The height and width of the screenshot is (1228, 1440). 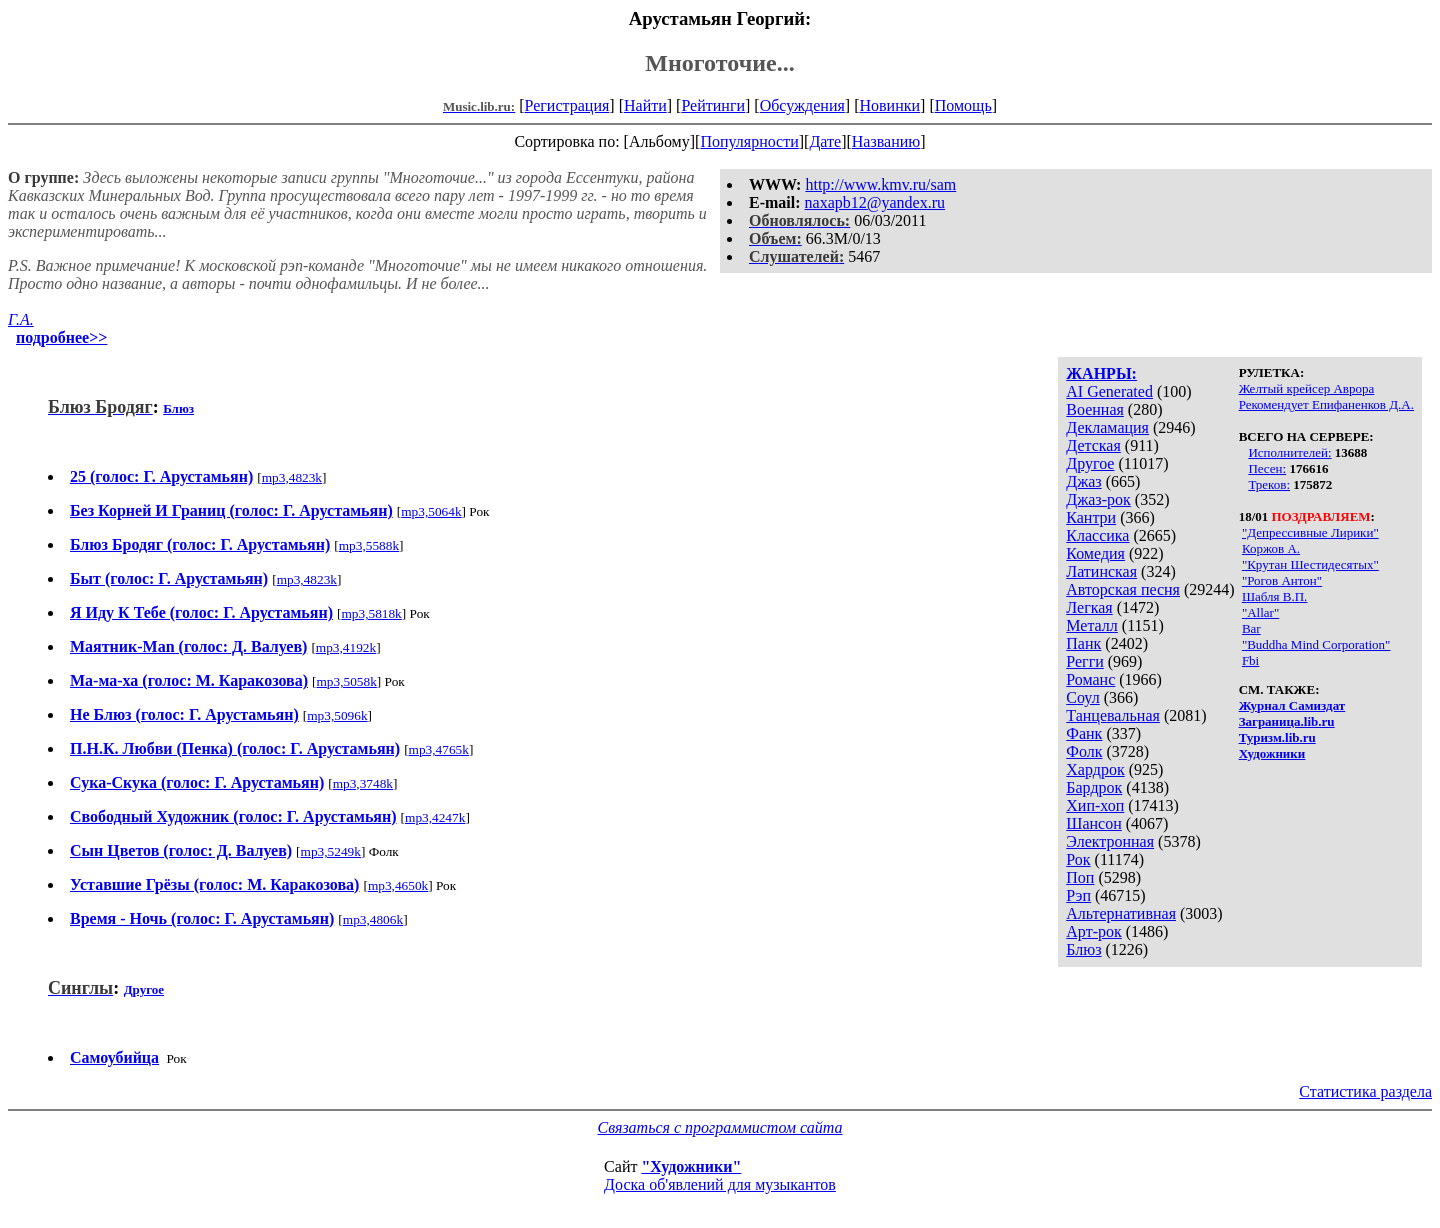 What do you see at coordinates (720, 1184) in the screenshot?
I see `Доска об'явлений для музыкантов` at bounding box center [720, 1184].